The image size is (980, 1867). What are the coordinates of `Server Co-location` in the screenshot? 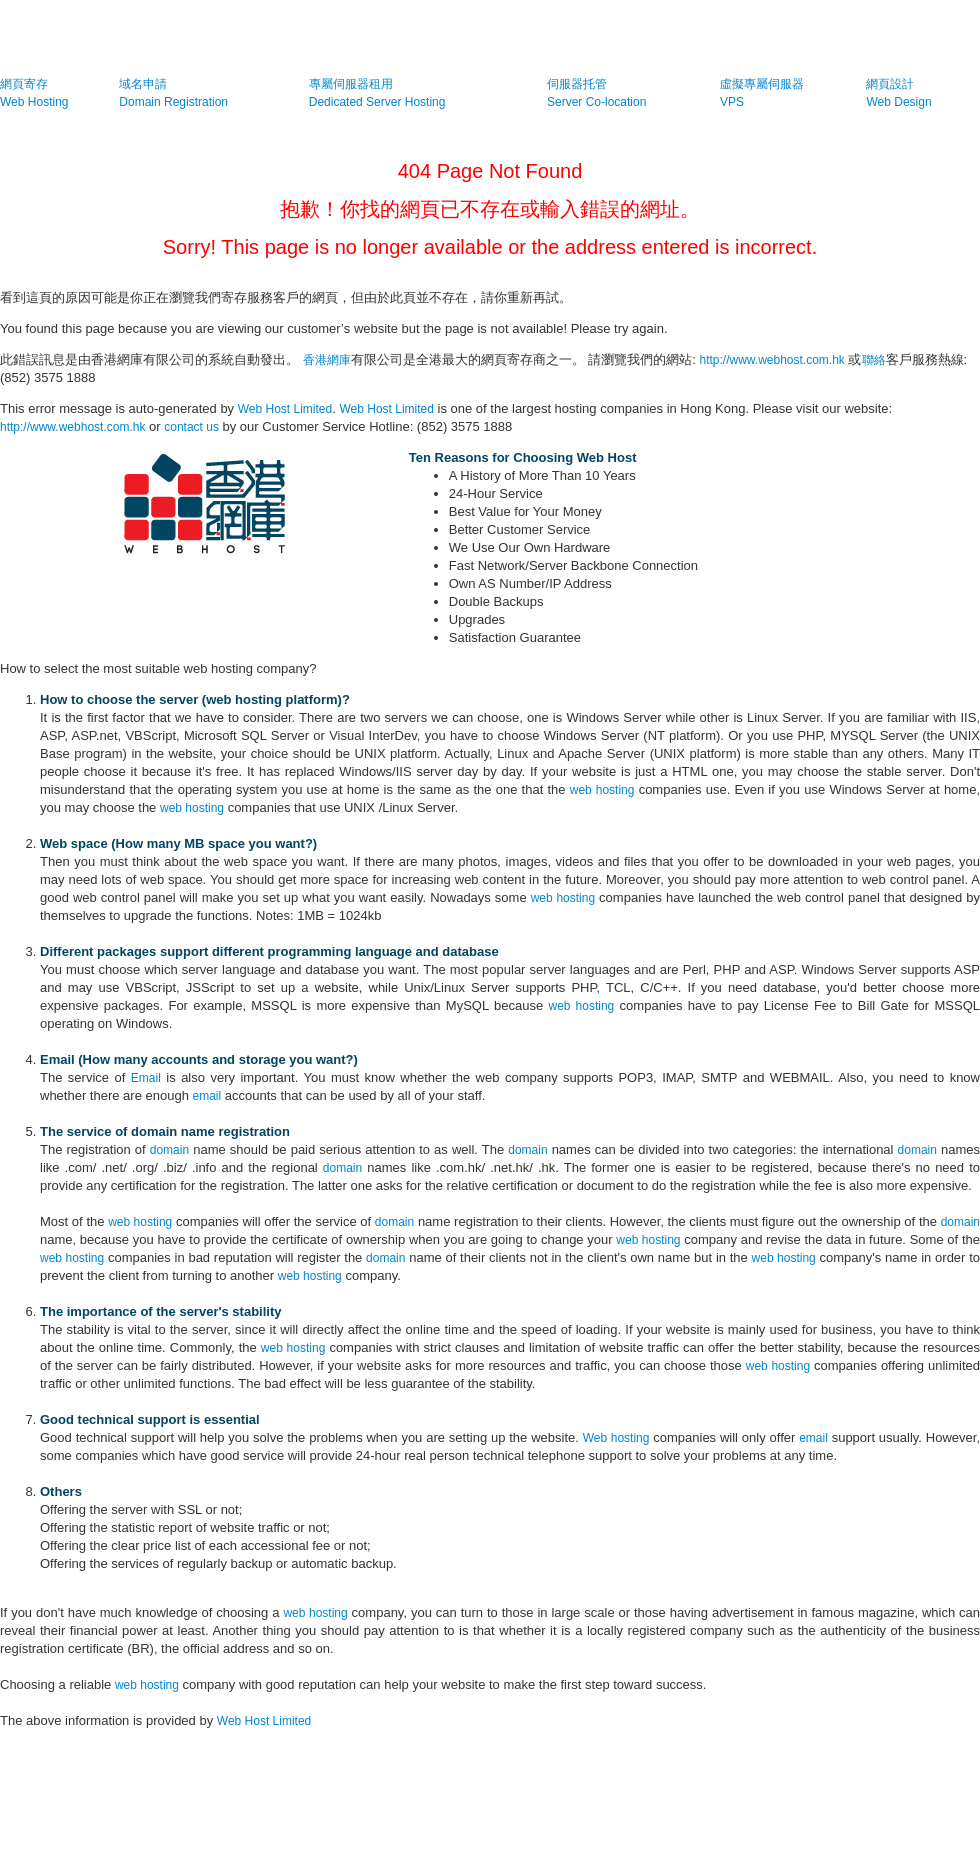 It's located at (596, 102).